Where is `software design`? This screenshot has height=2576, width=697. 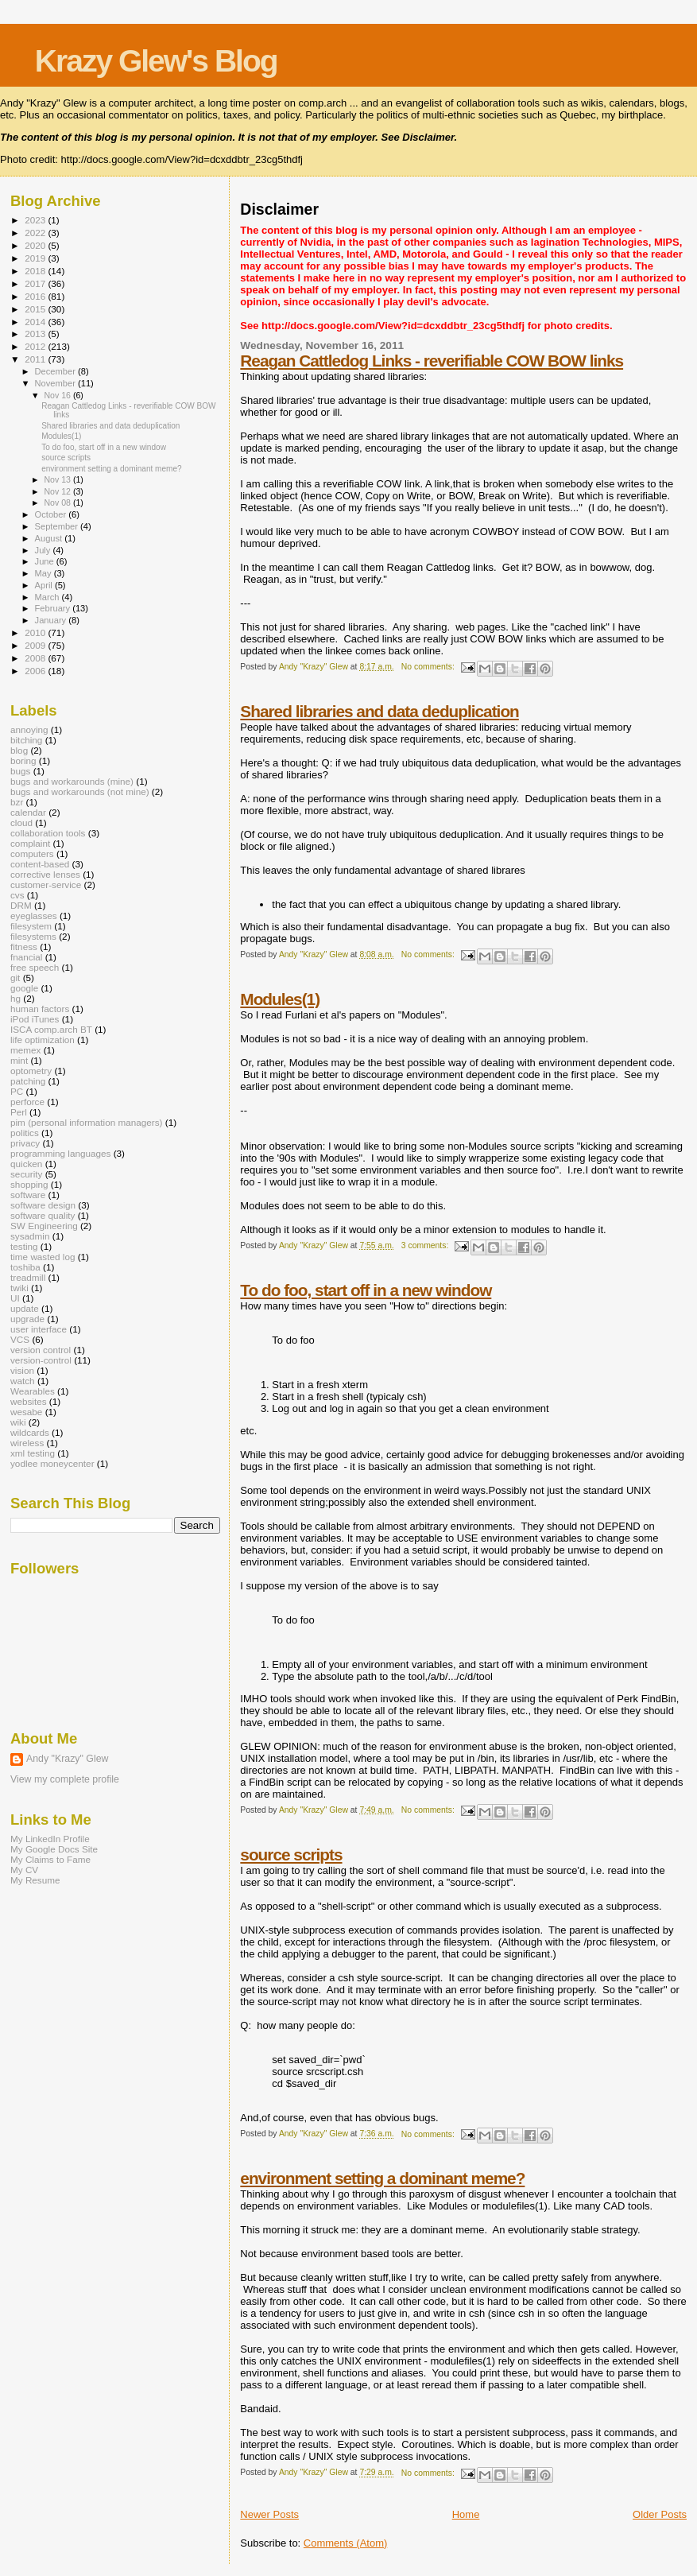 software design is located at coordinates (43, 1205).